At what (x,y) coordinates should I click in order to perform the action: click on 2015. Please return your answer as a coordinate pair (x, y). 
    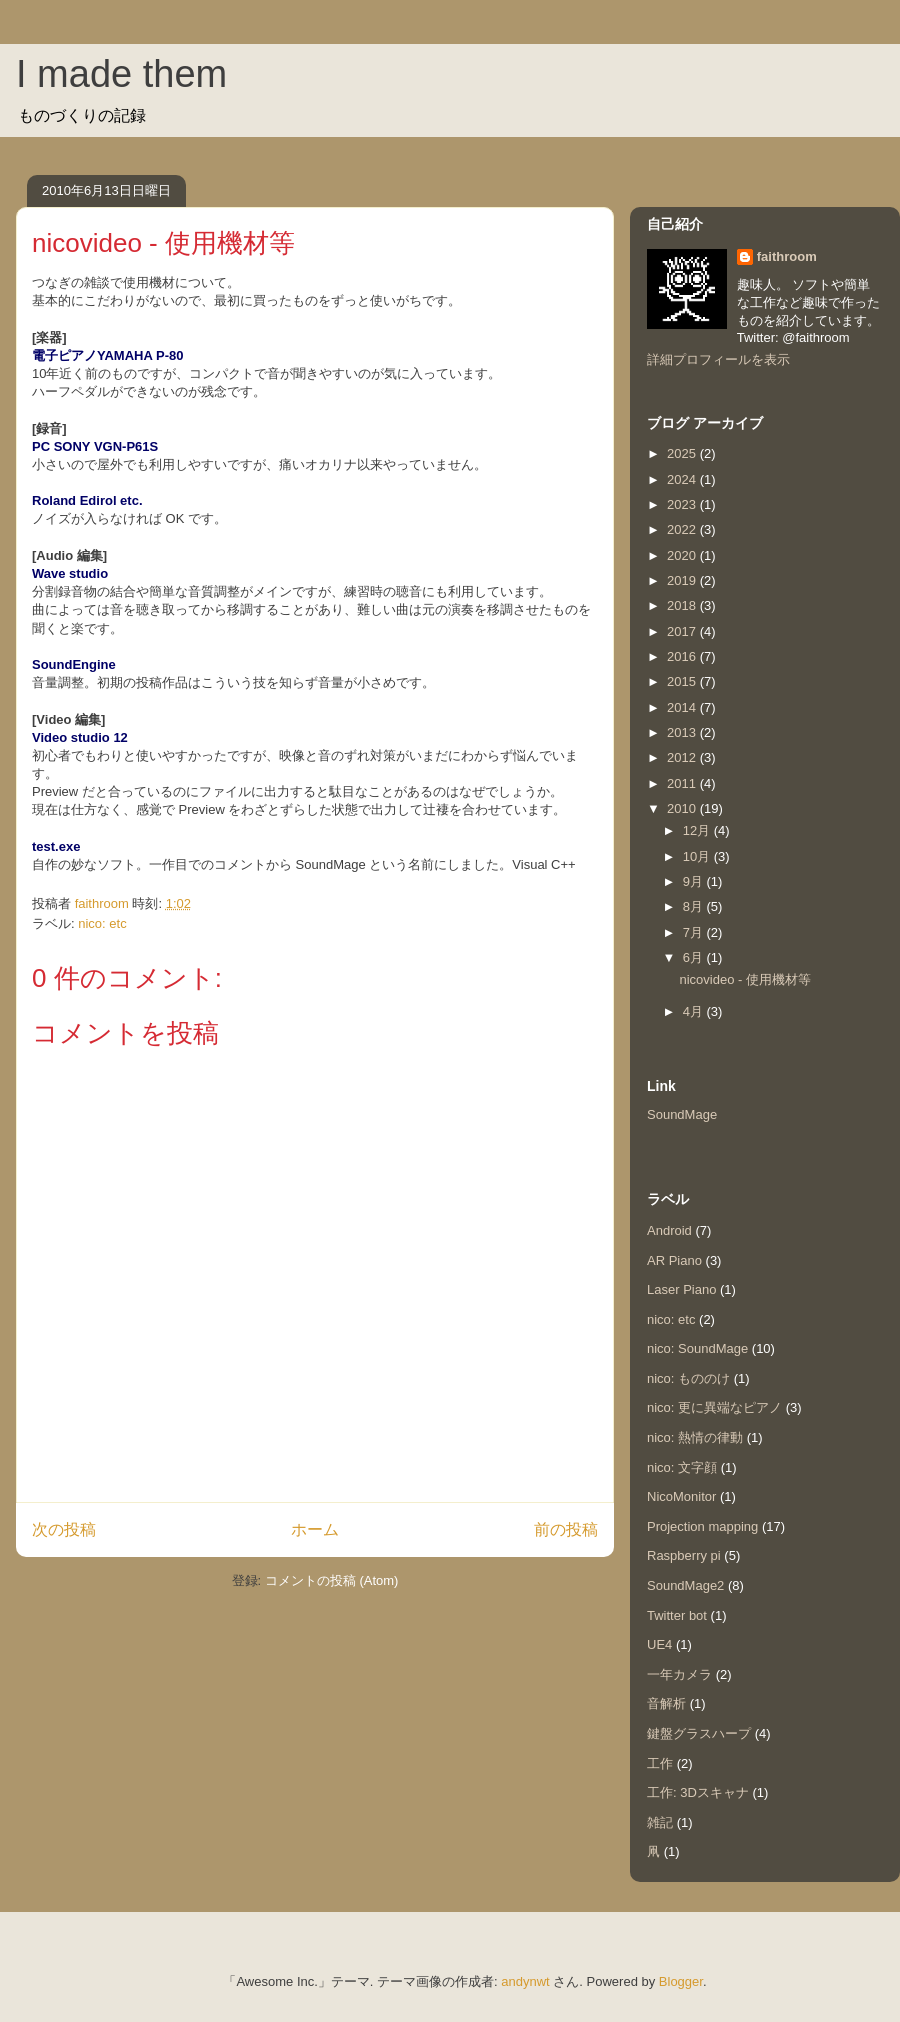
    Looking at the image, I should click on (683, 681).